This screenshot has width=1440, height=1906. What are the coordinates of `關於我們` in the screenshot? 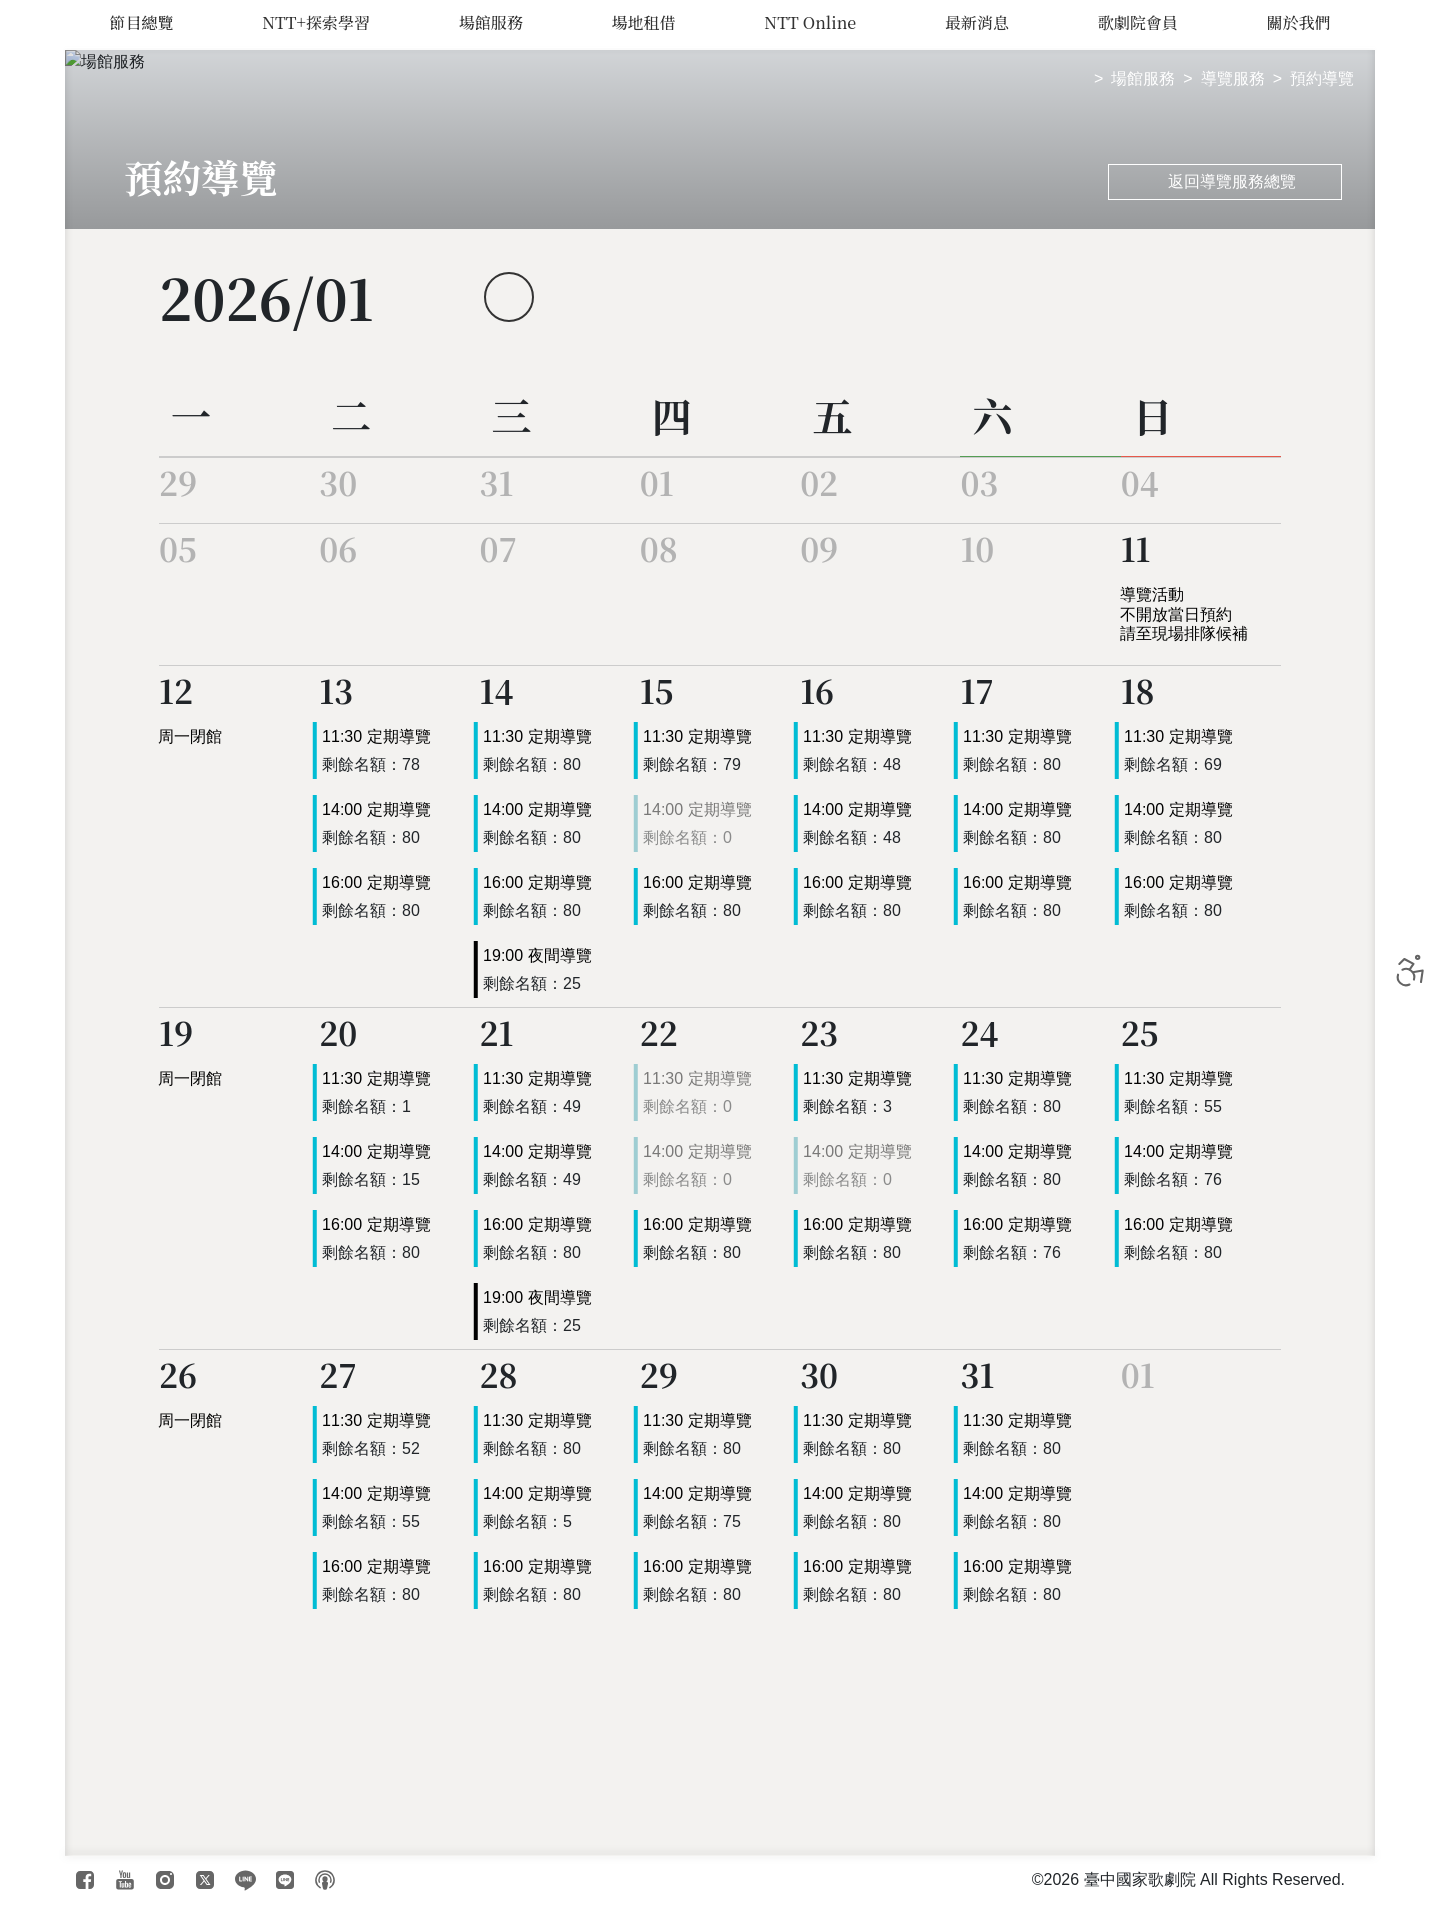 It's located at (1299, 22).